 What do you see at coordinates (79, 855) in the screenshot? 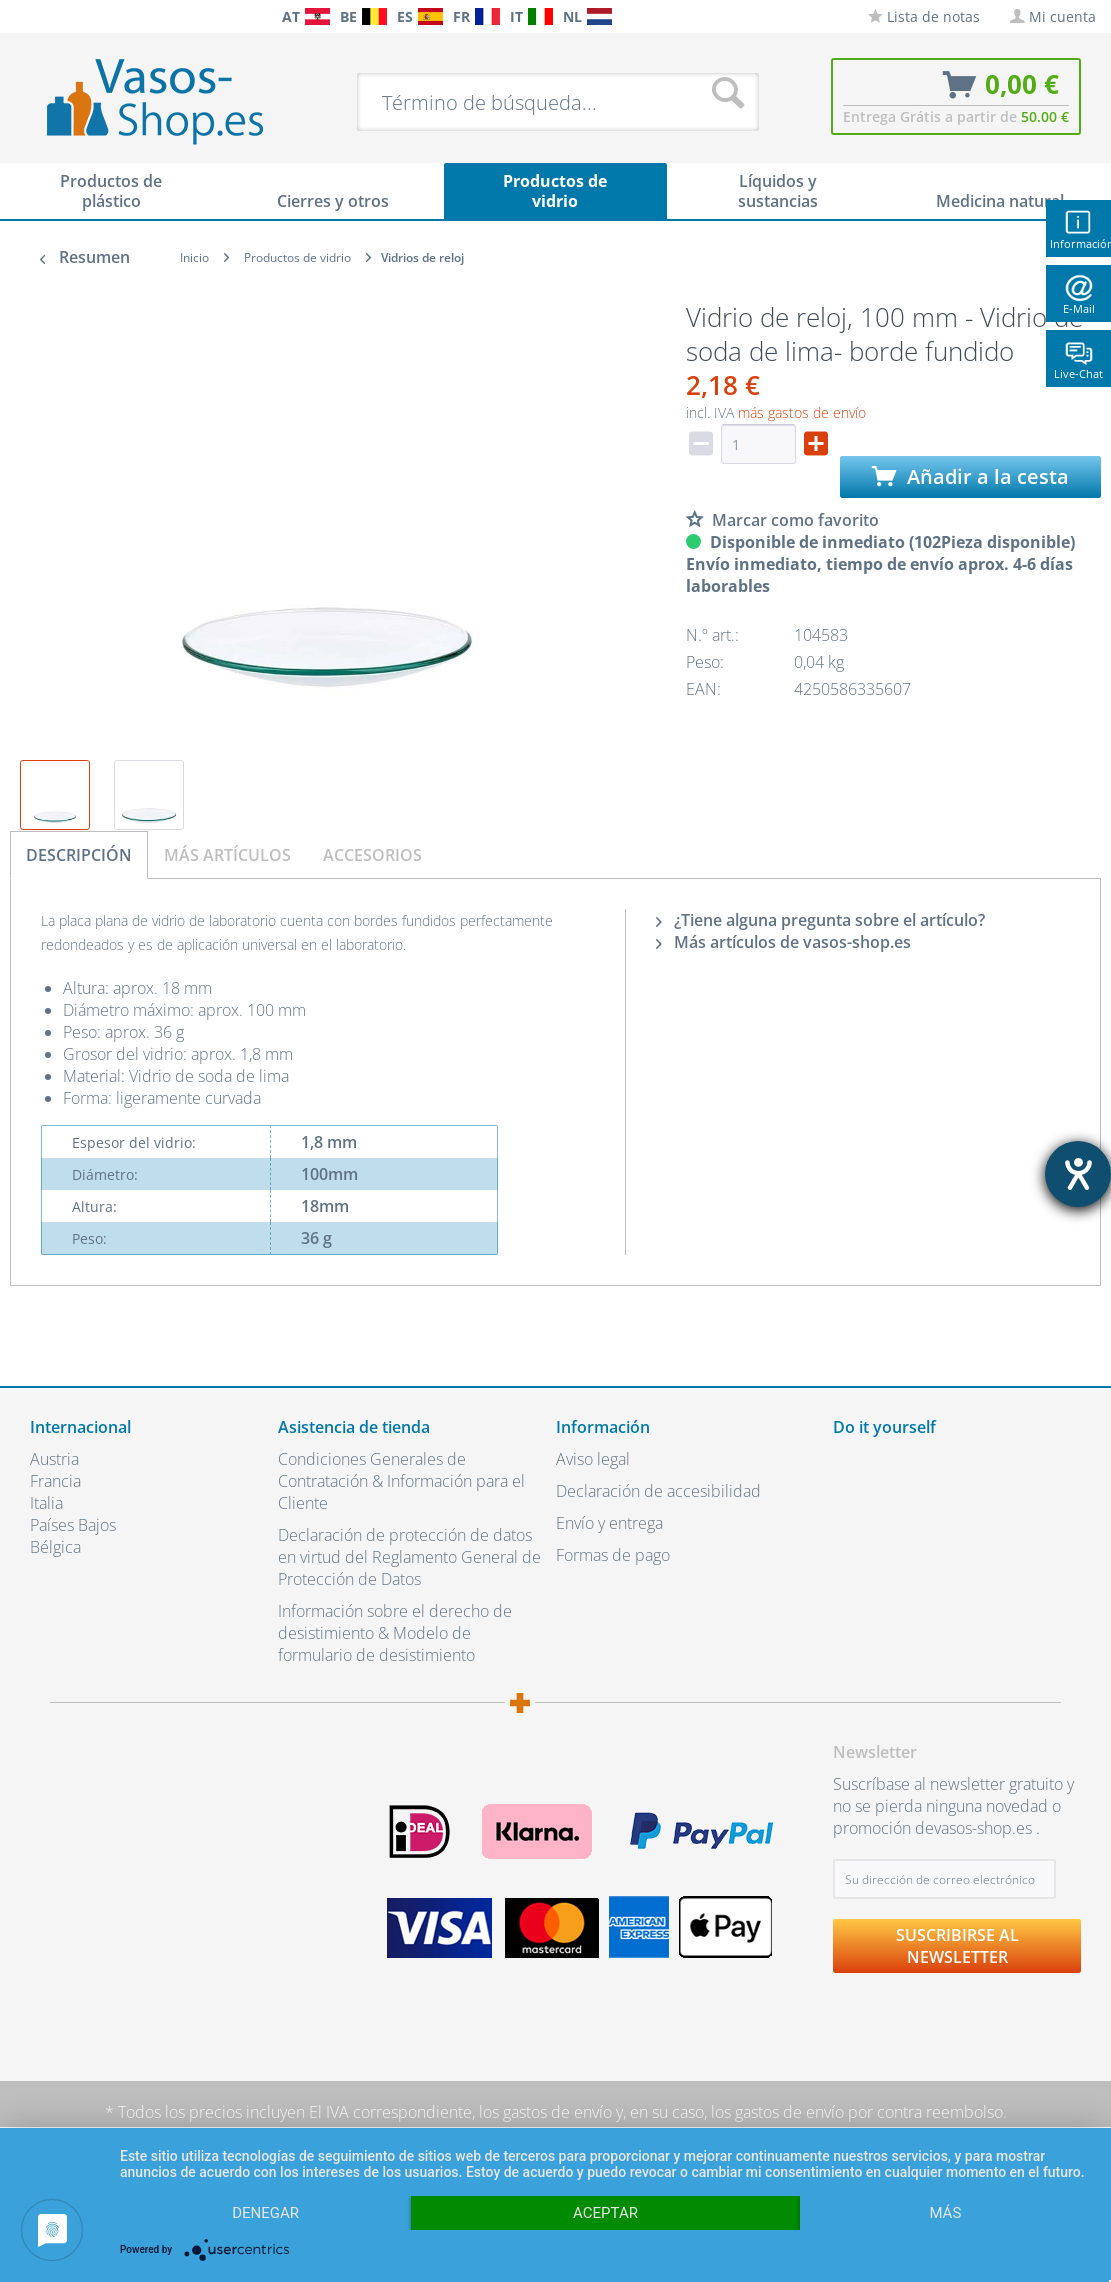
I see `Descripción` at bounding box center [79, 855].